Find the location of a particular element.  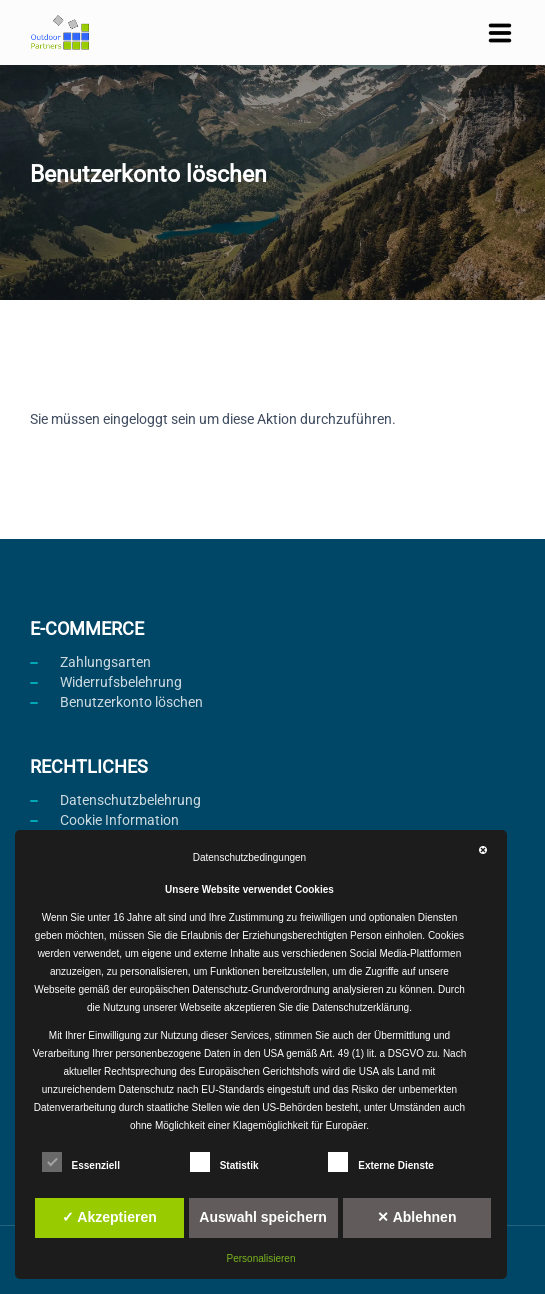

Zahlungsarten is located at coordinates (105, 662).